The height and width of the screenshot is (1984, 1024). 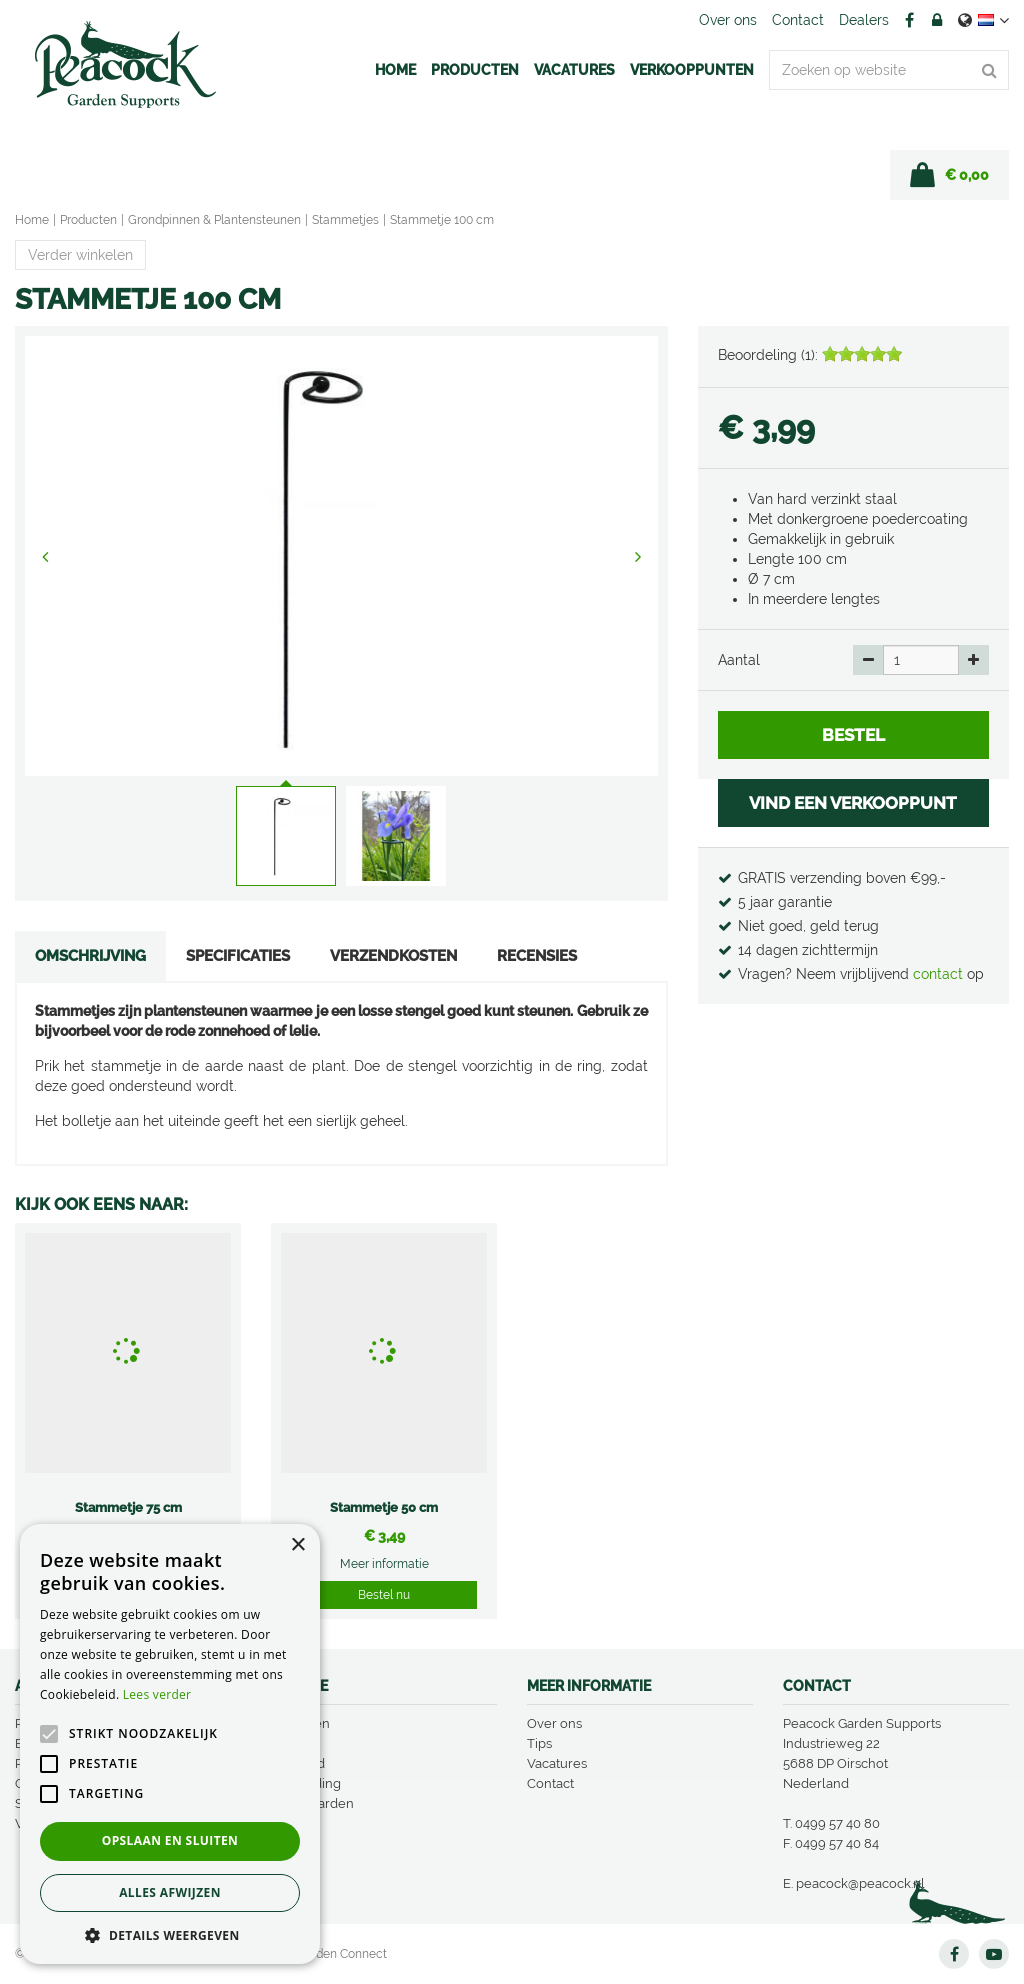 What do you see at coordinates (393, 956) in the screenshot?
I see `Verzendkosten` at bounding box center [393, 956].